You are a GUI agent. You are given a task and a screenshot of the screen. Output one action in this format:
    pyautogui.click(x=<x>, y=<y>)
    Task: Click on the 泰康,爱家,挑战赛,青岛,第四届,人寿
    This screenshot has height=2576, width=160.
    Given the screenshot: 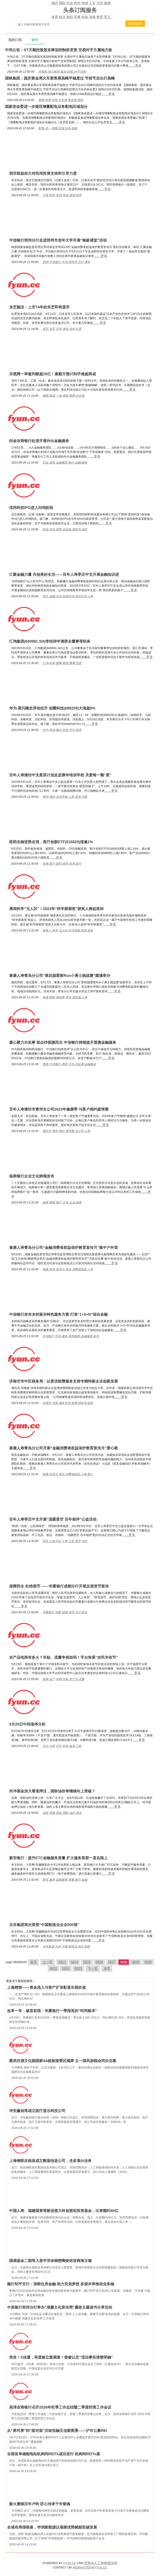 What is the action you would take?
    pyautogui.click(x=64, y=997)
    